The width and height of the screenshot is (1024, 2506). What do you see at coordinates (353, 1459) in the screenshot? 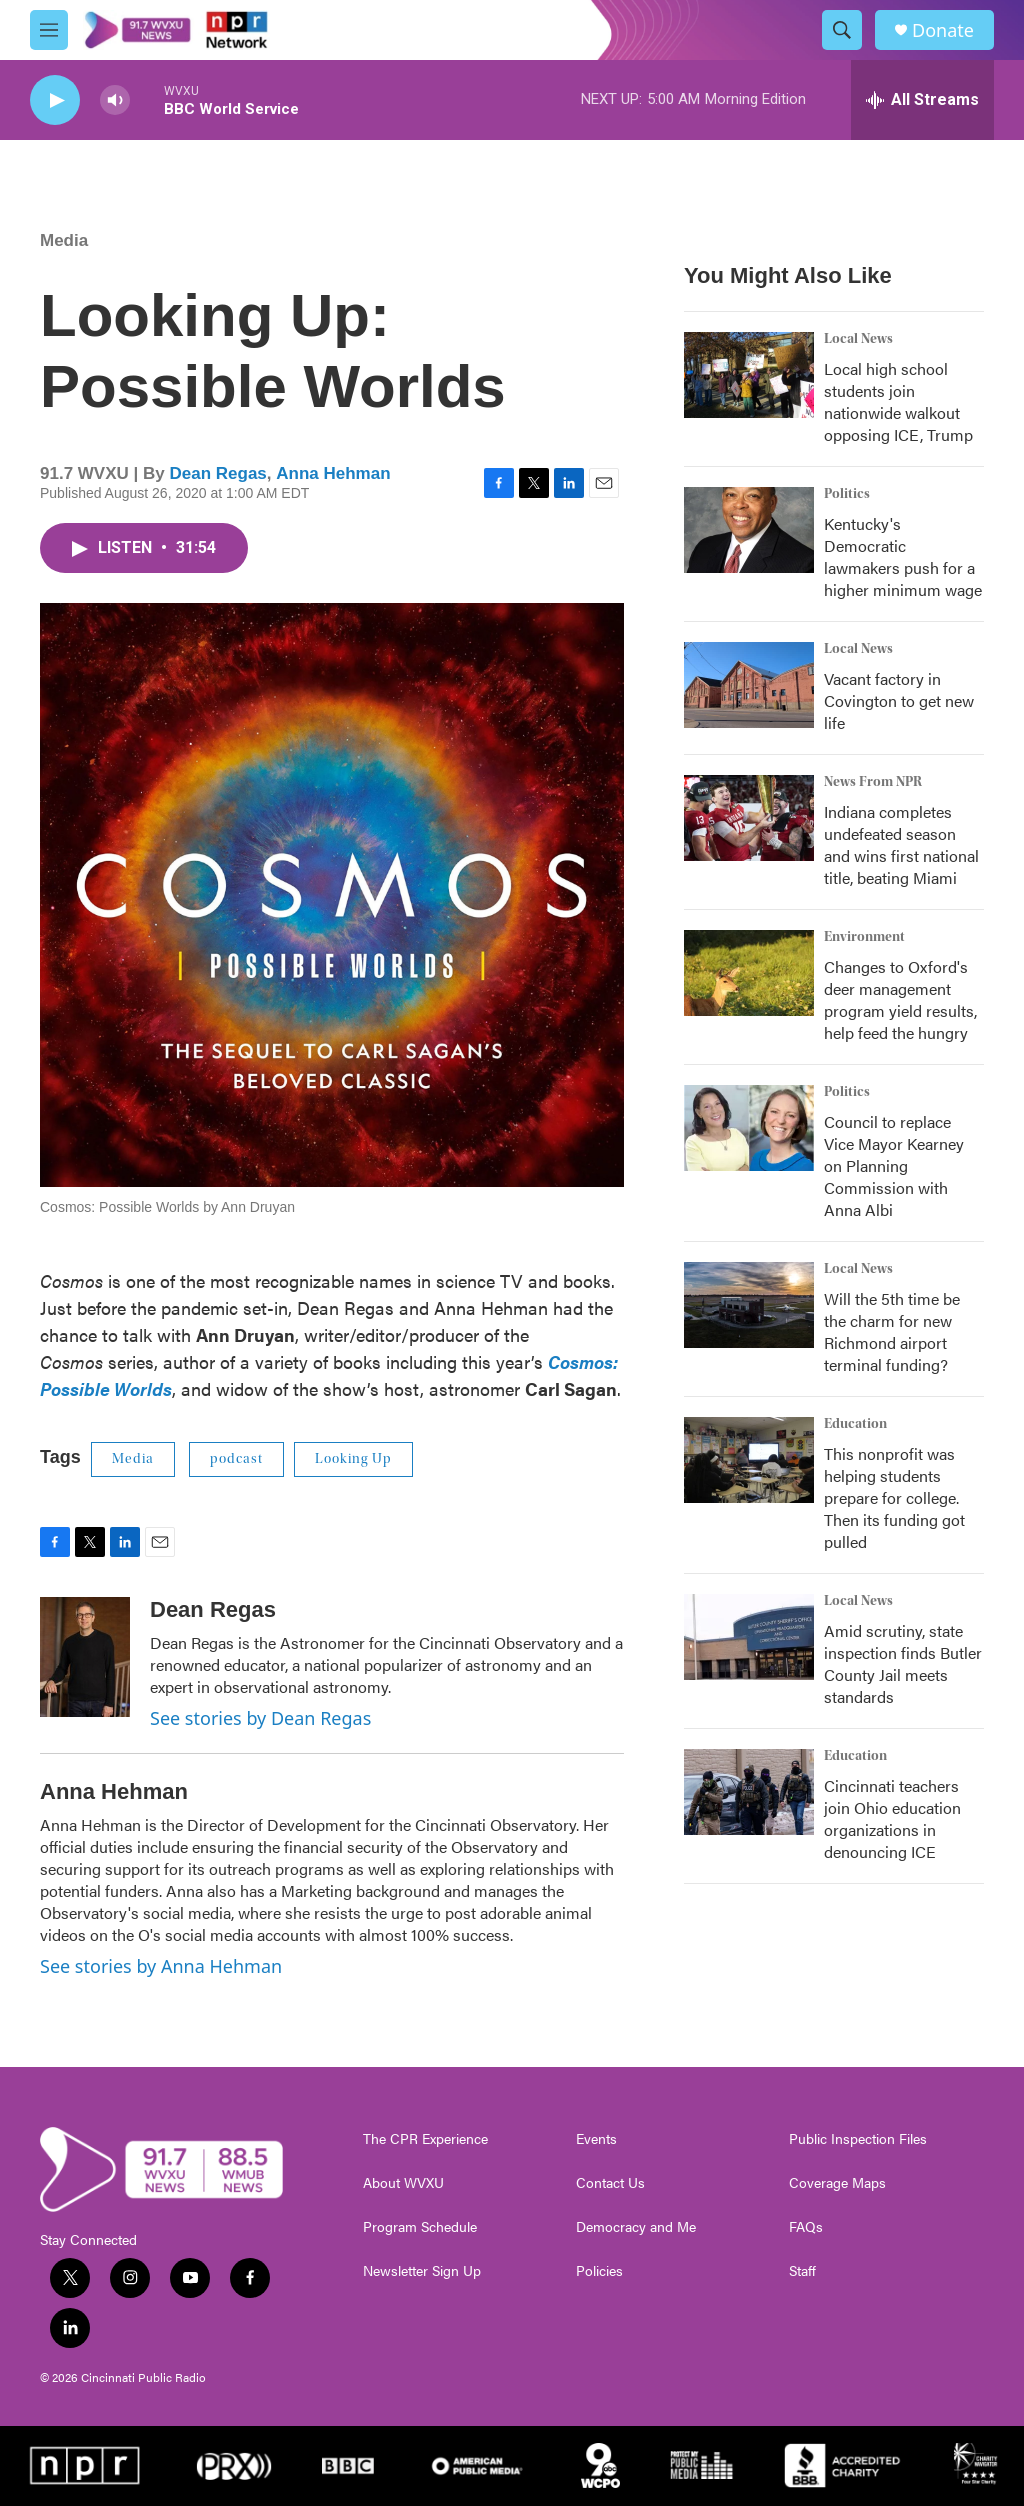
I see `Looking Up` at bounding box center [353, 1459].